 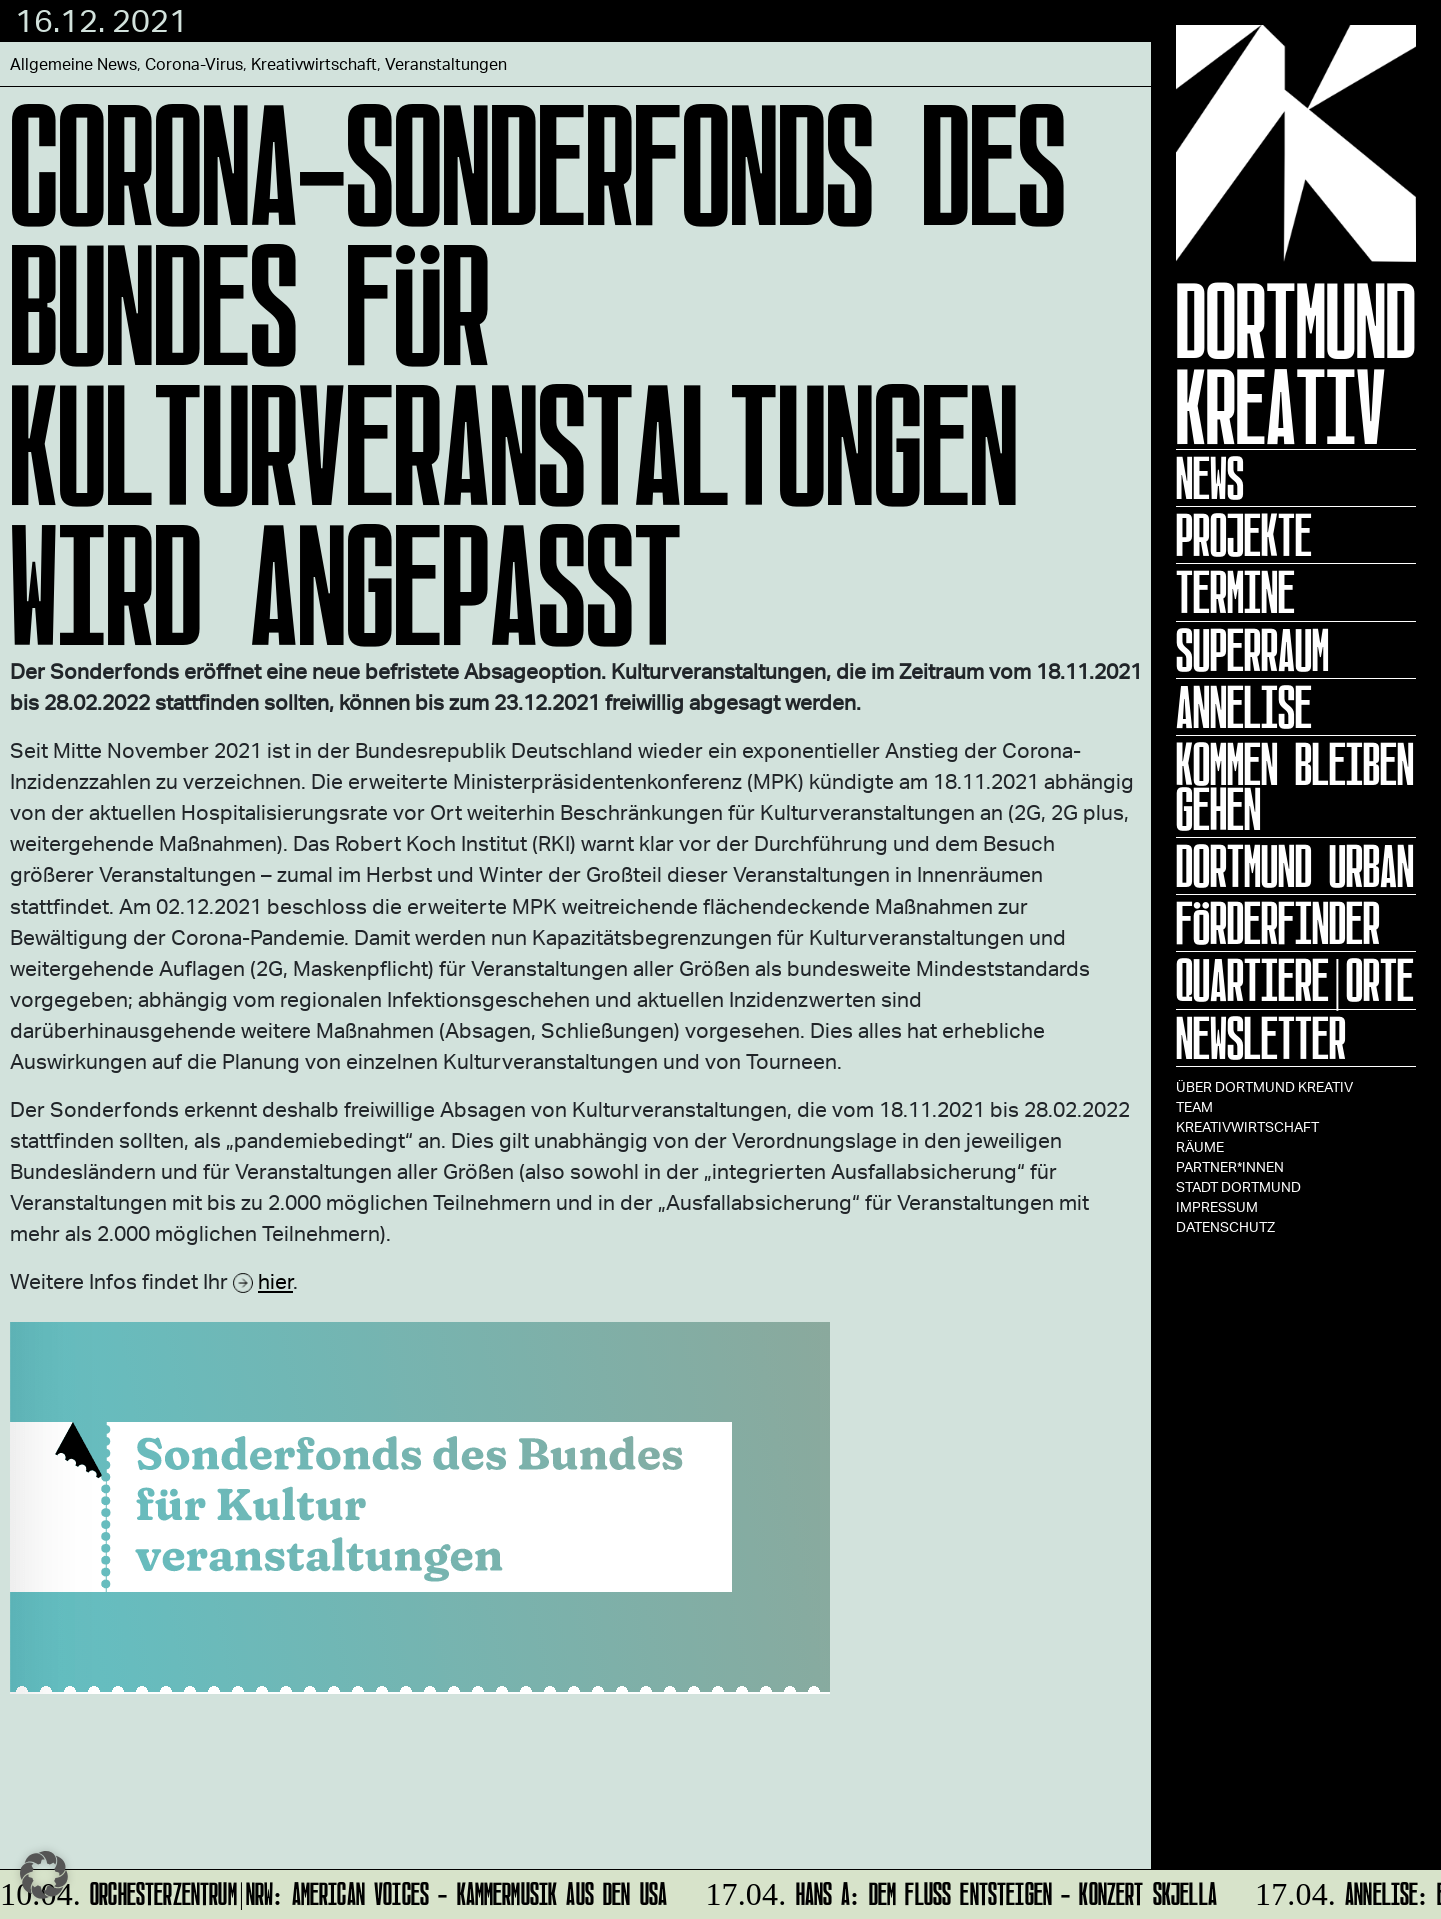 I want to click on Dortmund Urban, so click(x=1295, y=866).